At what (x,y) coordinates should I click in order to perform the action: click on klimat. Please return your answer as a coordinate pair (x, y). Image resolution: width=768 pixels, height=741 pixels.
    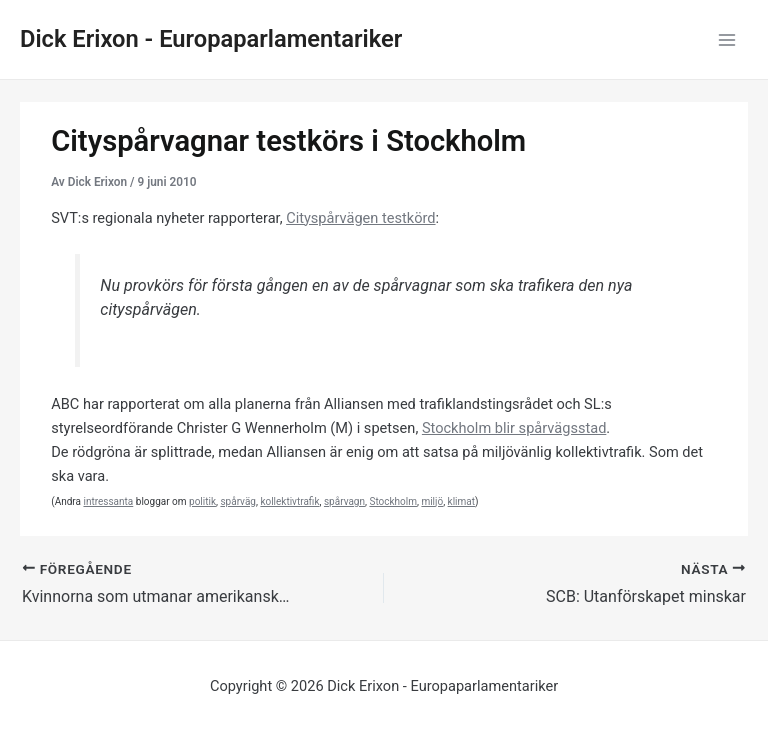
    Looking at the image, I should click on (461, 501).